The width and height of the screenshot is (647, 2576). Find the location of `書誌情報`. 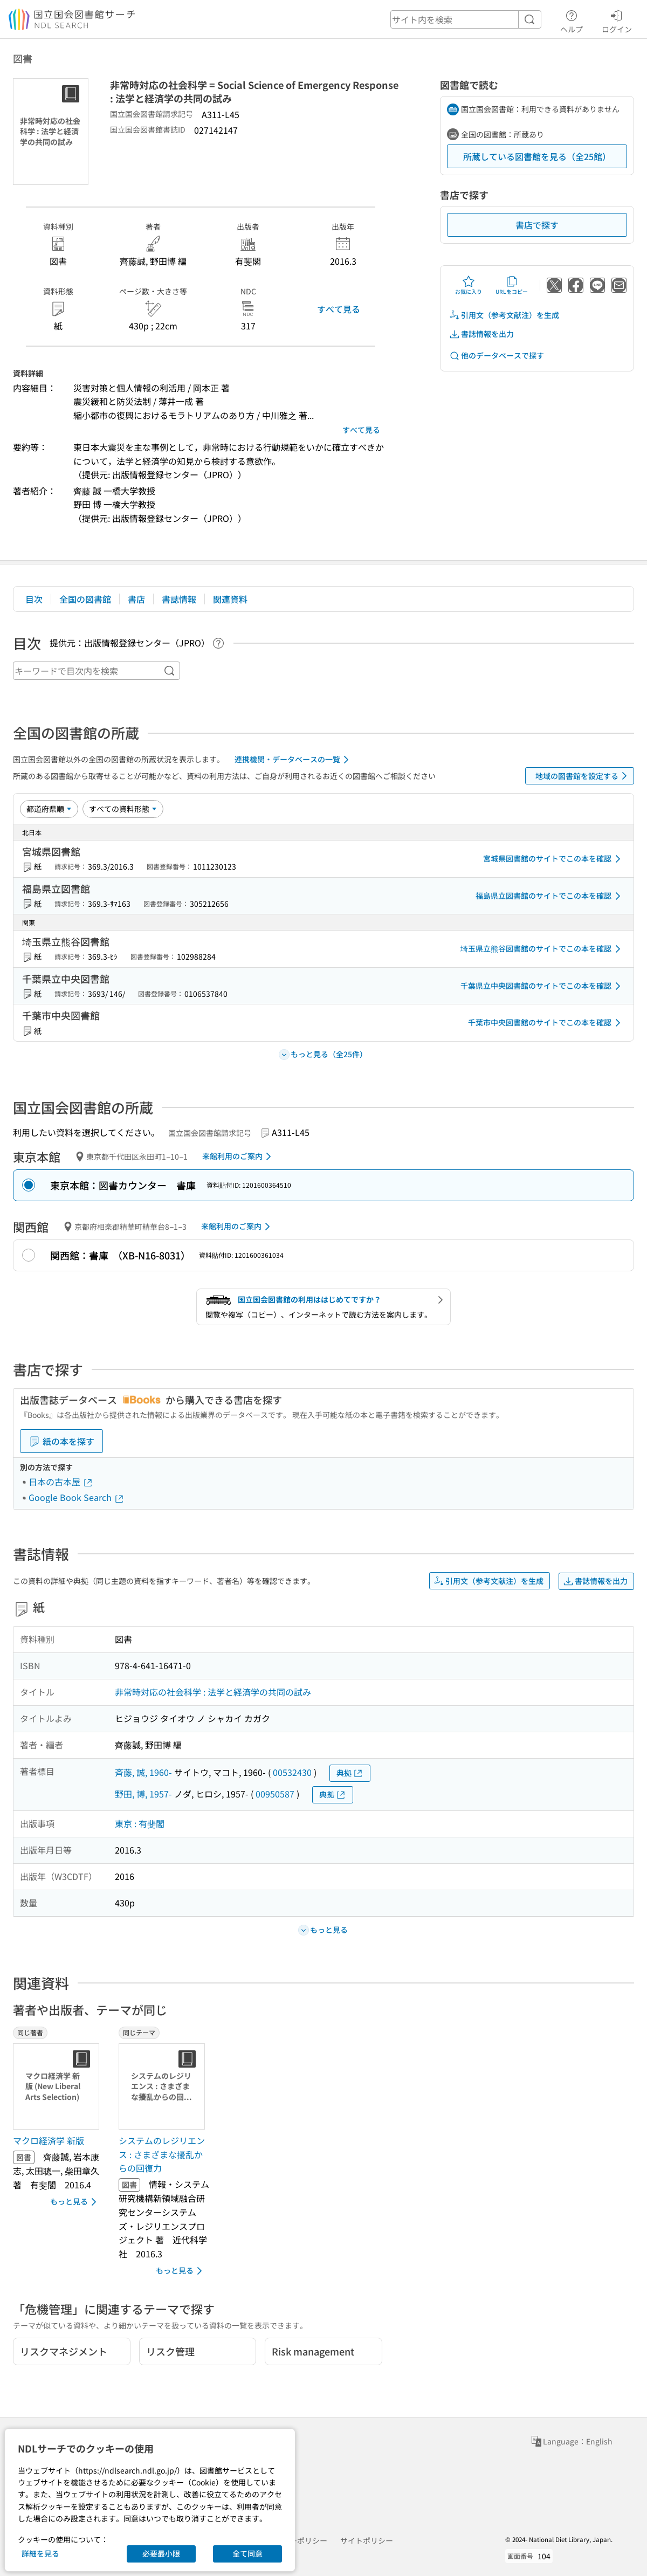

書誌情報 is located at coordinates (179, 599).